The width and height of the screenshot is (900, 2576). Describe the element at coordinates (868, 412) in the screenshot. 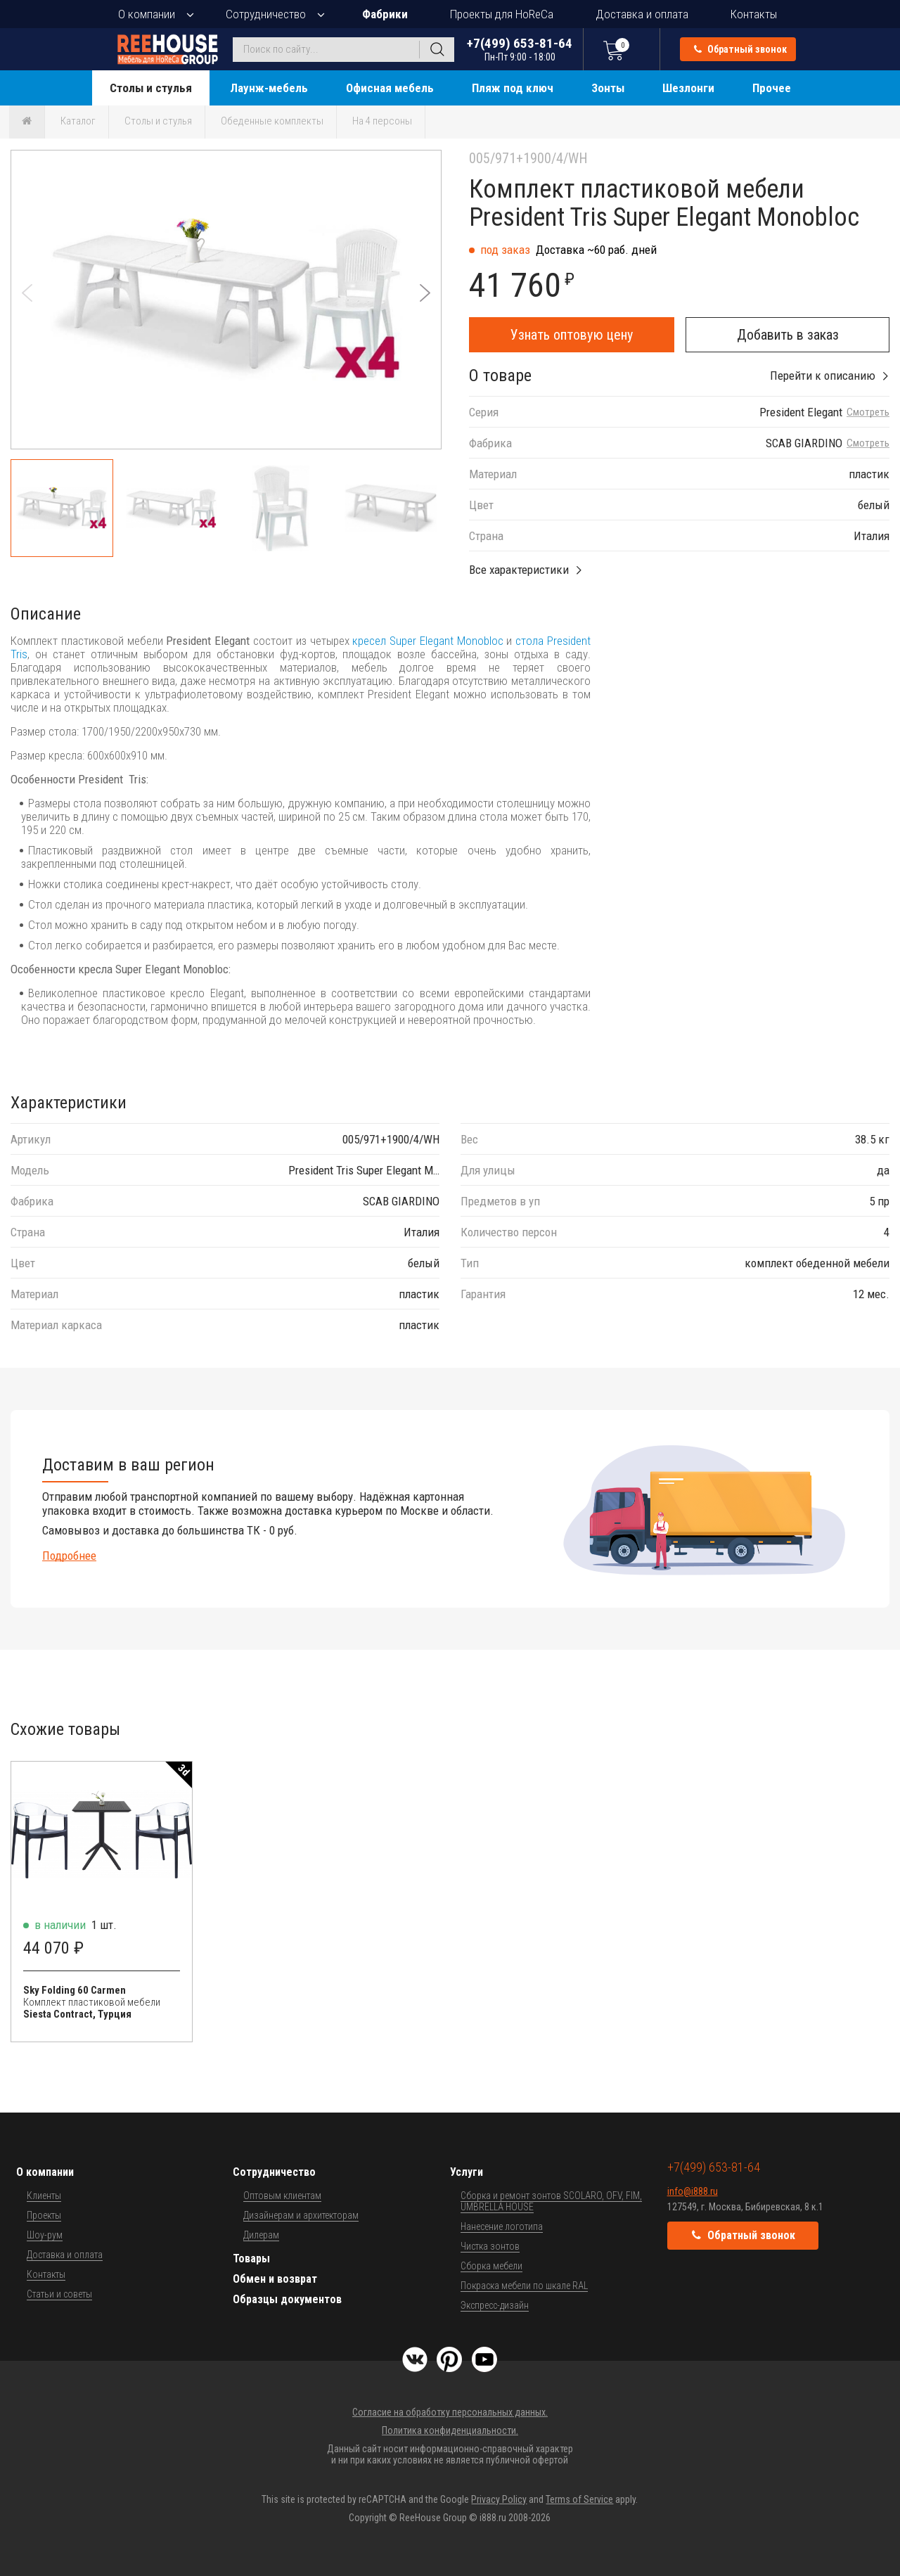

I see `Смотреть` at that location.